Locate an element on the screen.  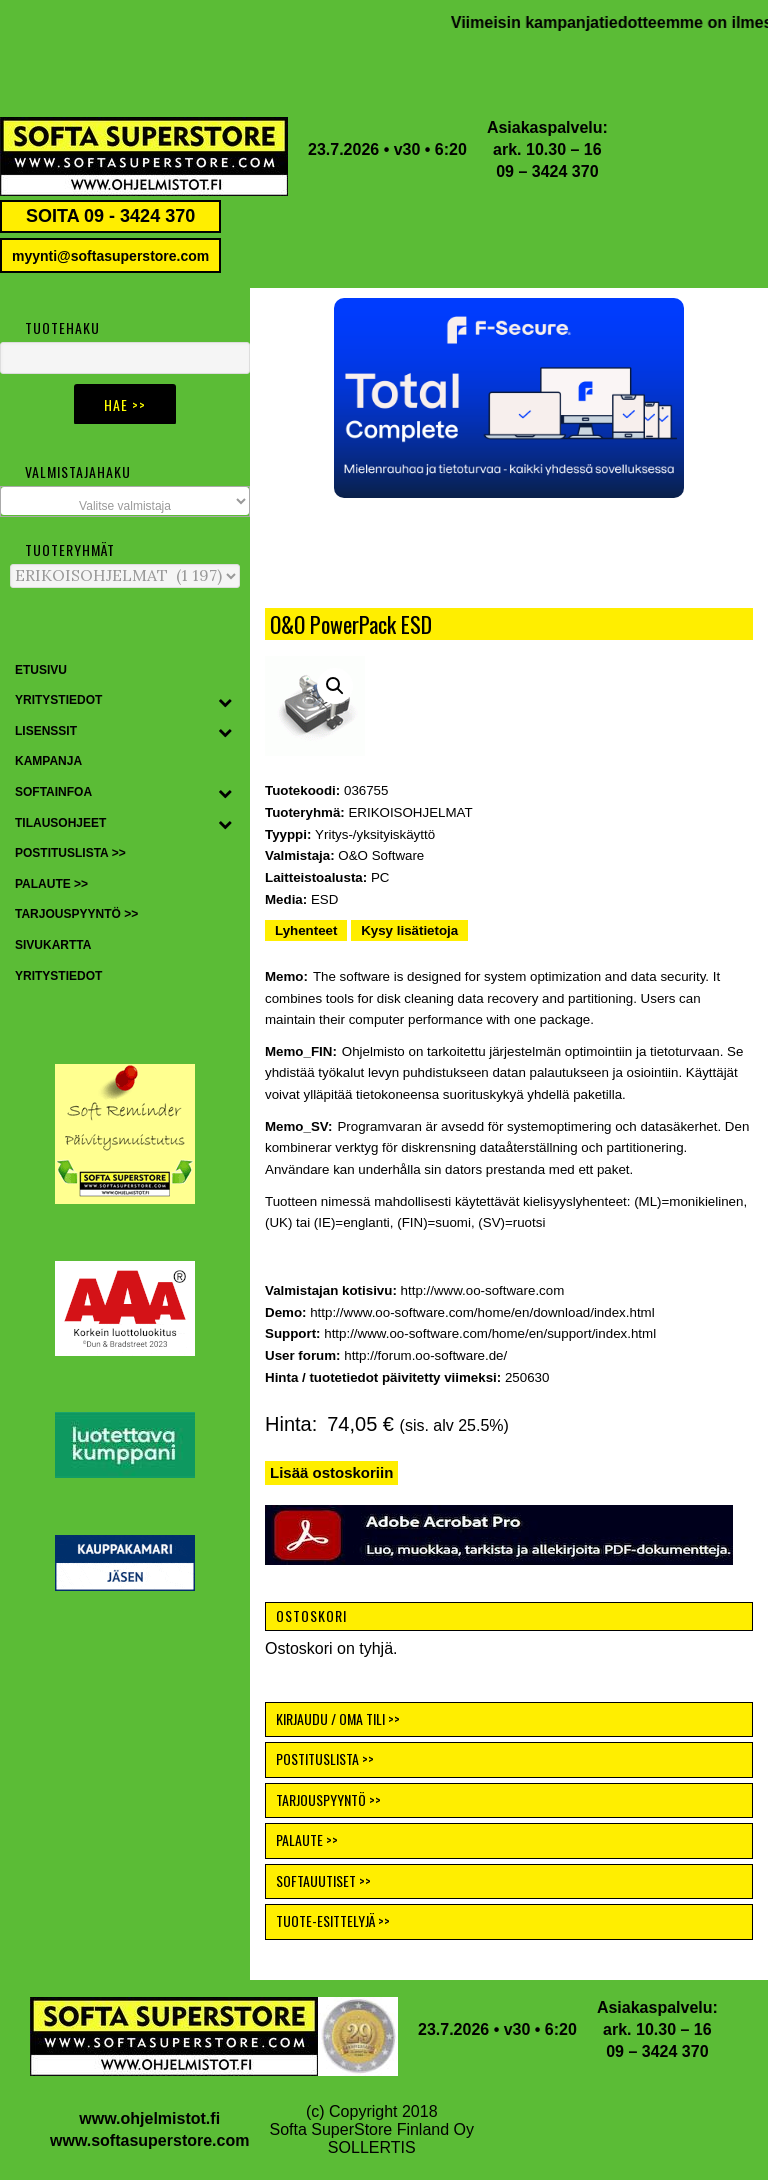
TARJOUSPYYNTÖ >> is located at coordinates (328, 1799).